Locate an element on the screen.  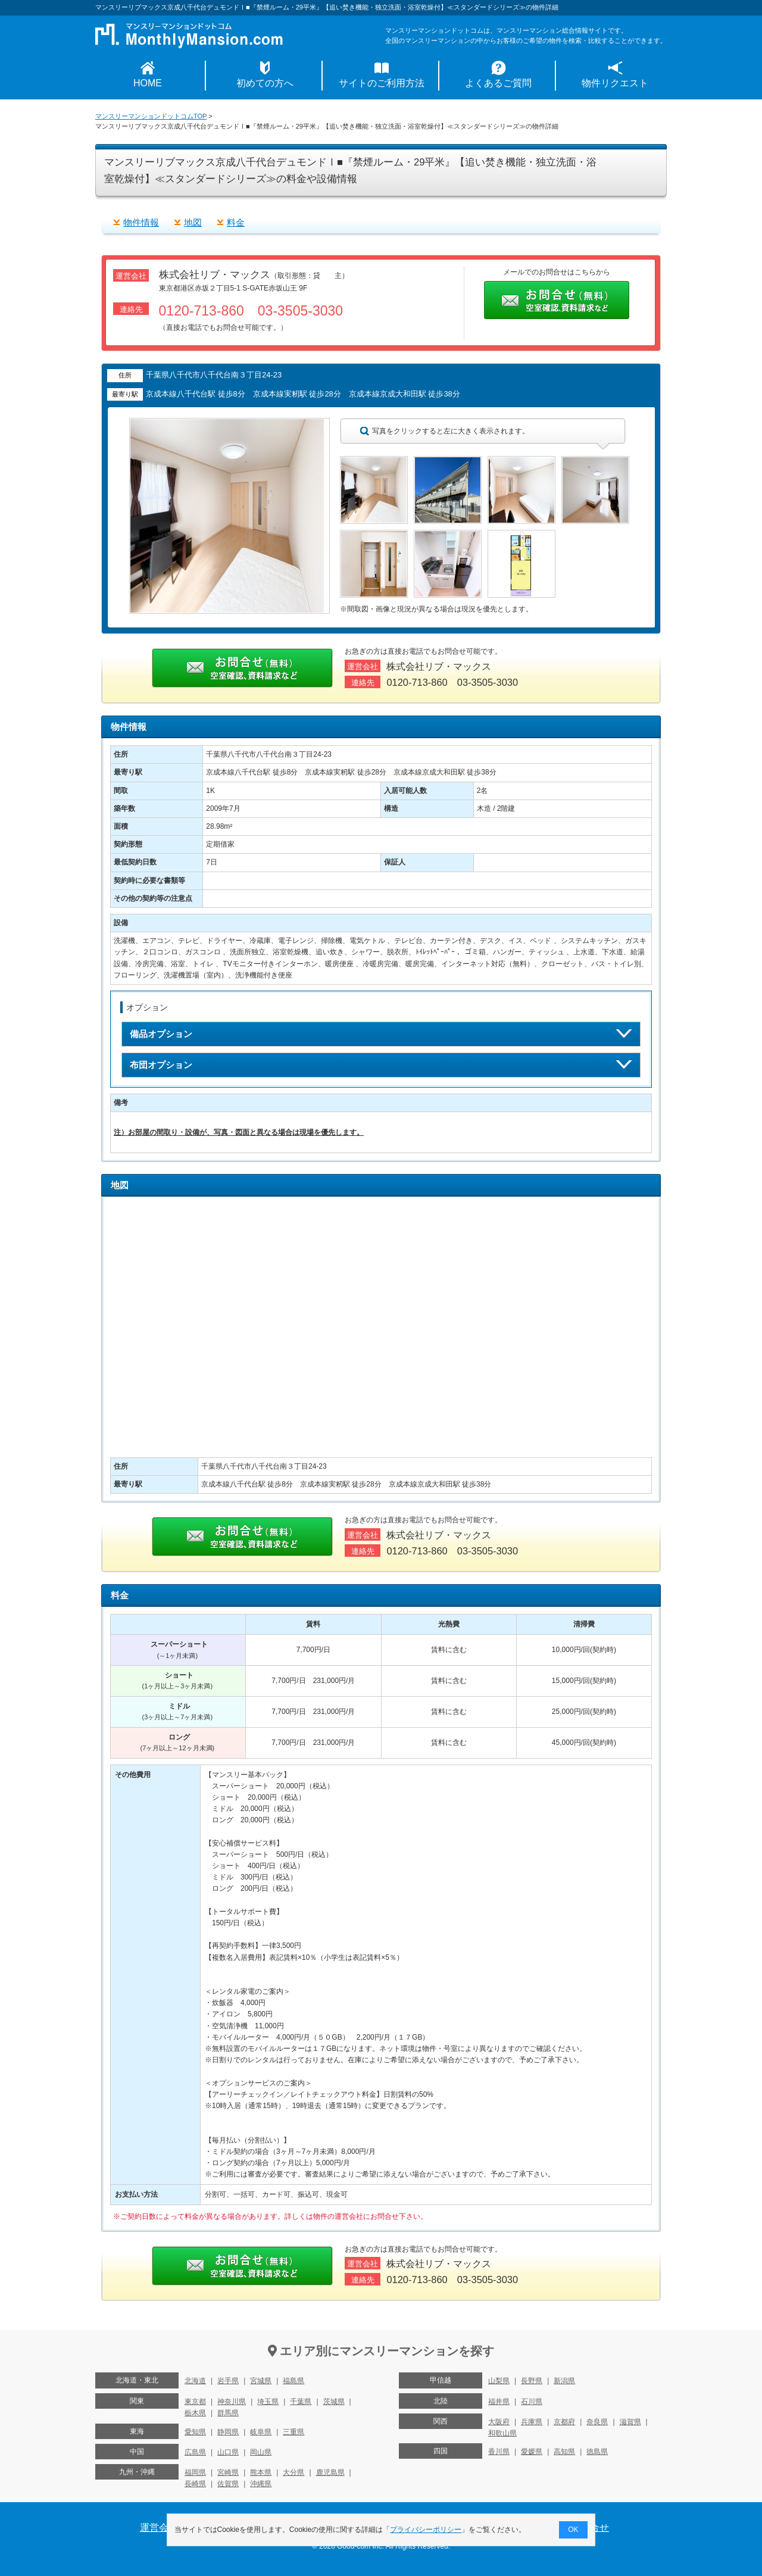
物件リクエスト is located at coordinates (615, 83).